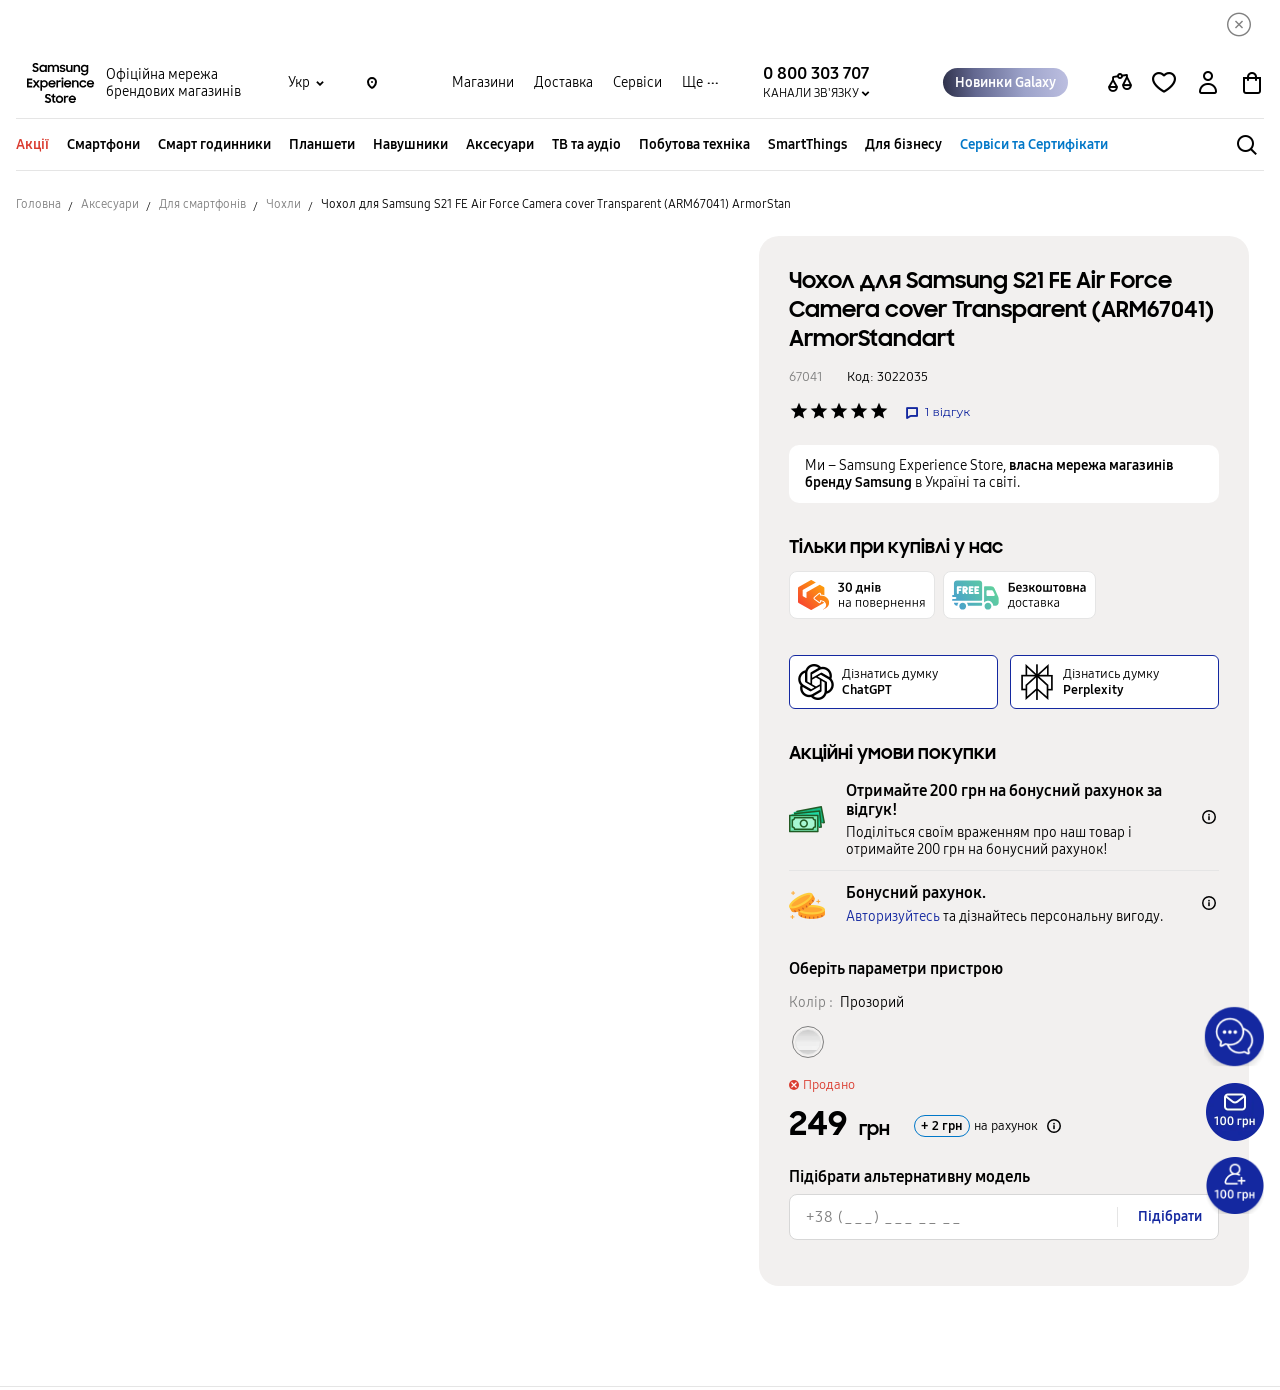  Describe the element at coordinates (563, 85) in the screenshot. I see `Доставка` at that location.